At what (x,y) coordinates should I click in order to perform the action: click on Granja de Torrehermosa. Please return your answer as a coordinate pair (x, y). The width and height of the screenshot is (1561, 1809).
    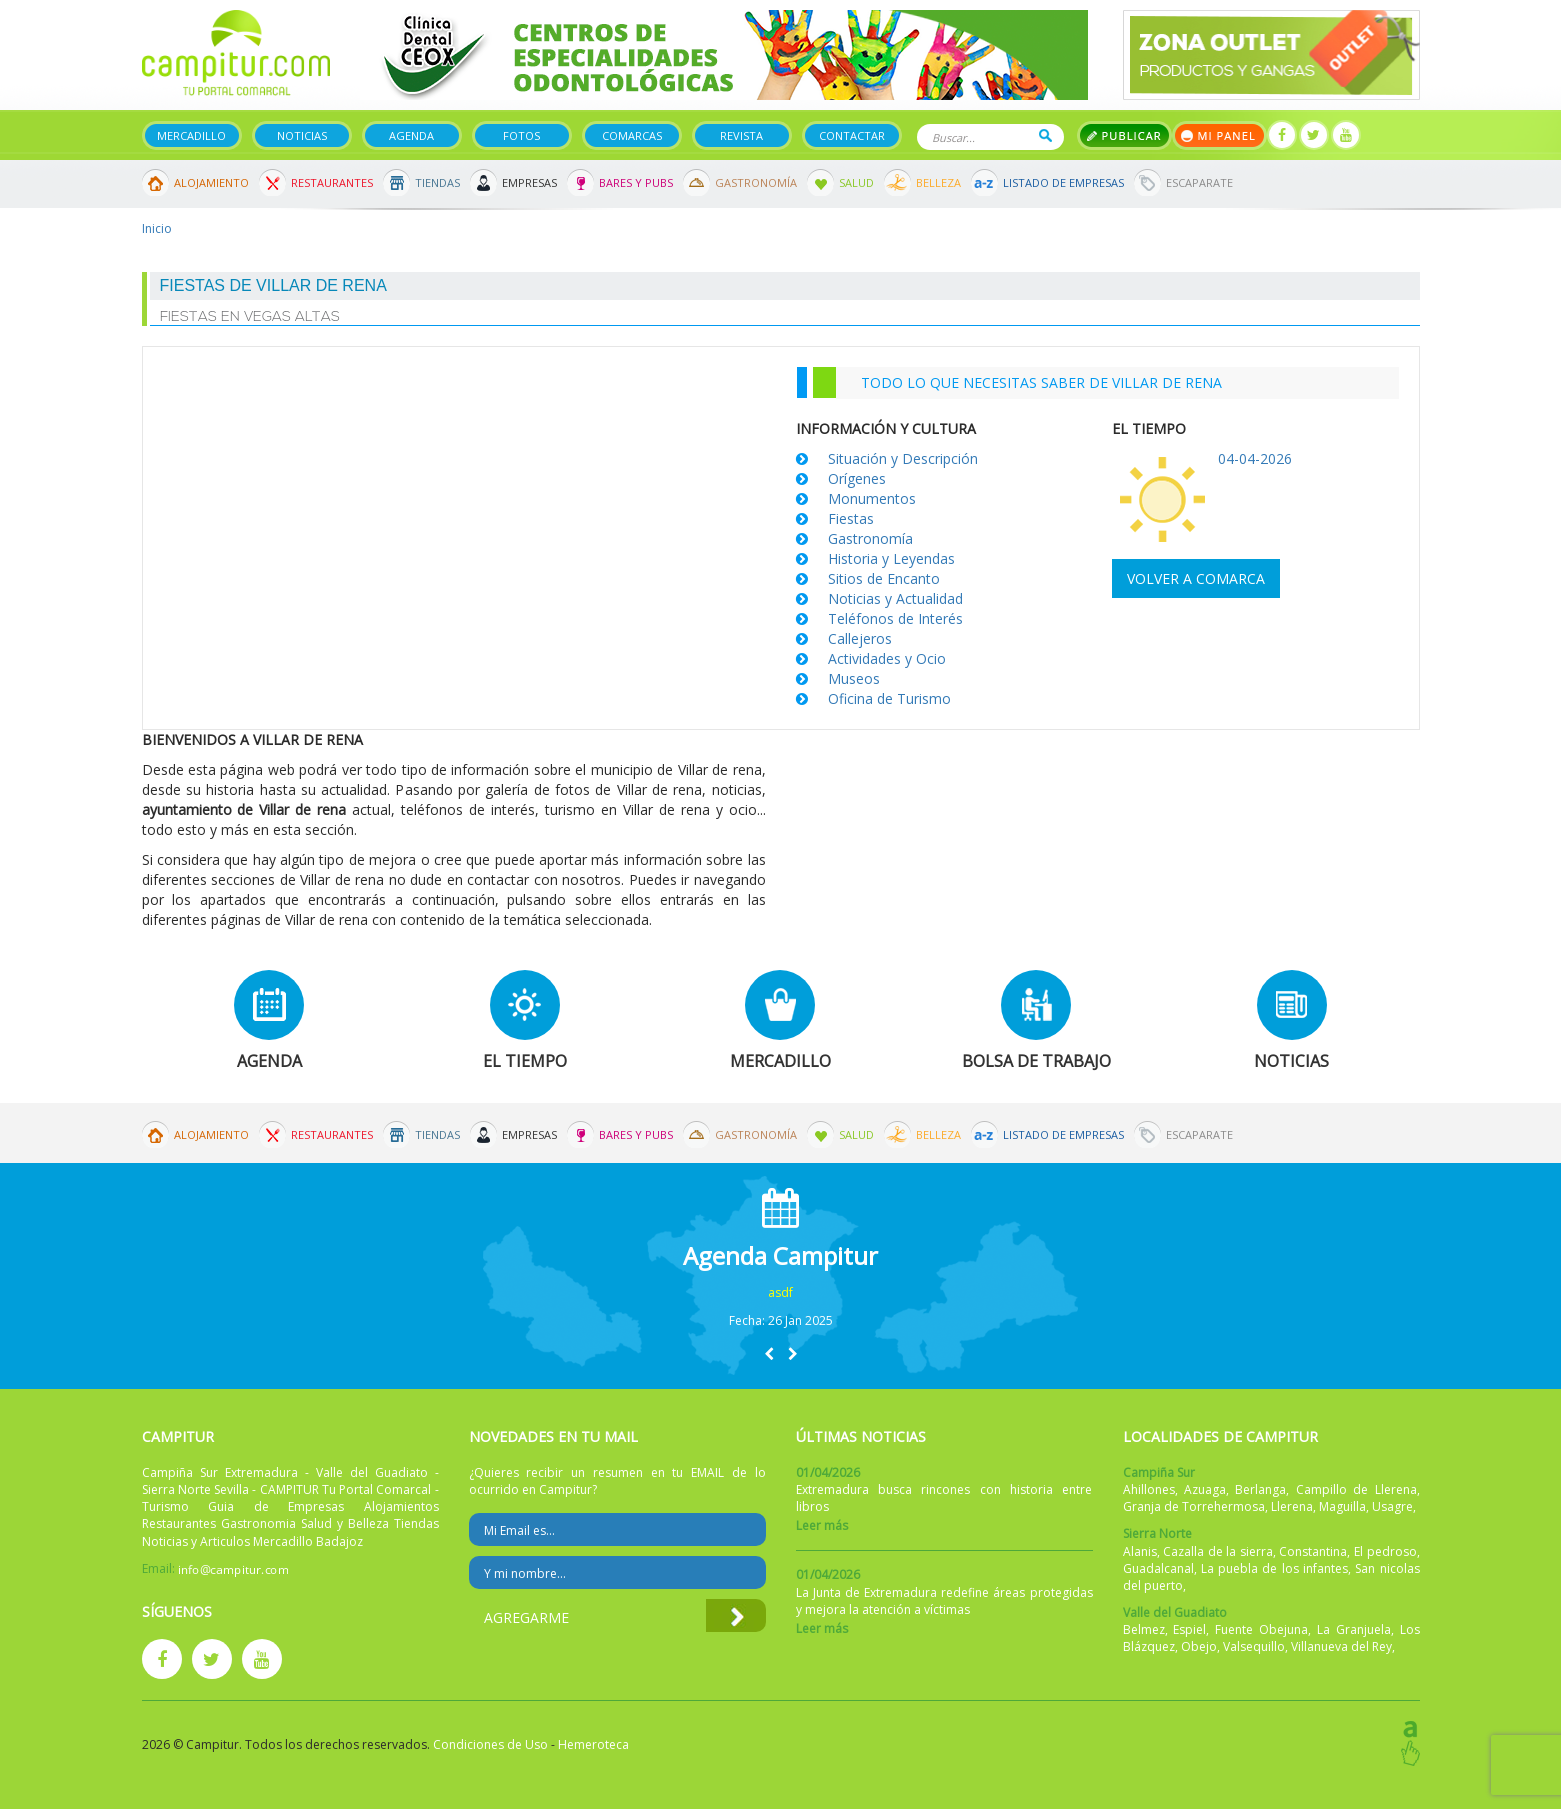
    Looking at the image, I should click on (1194, 1506).